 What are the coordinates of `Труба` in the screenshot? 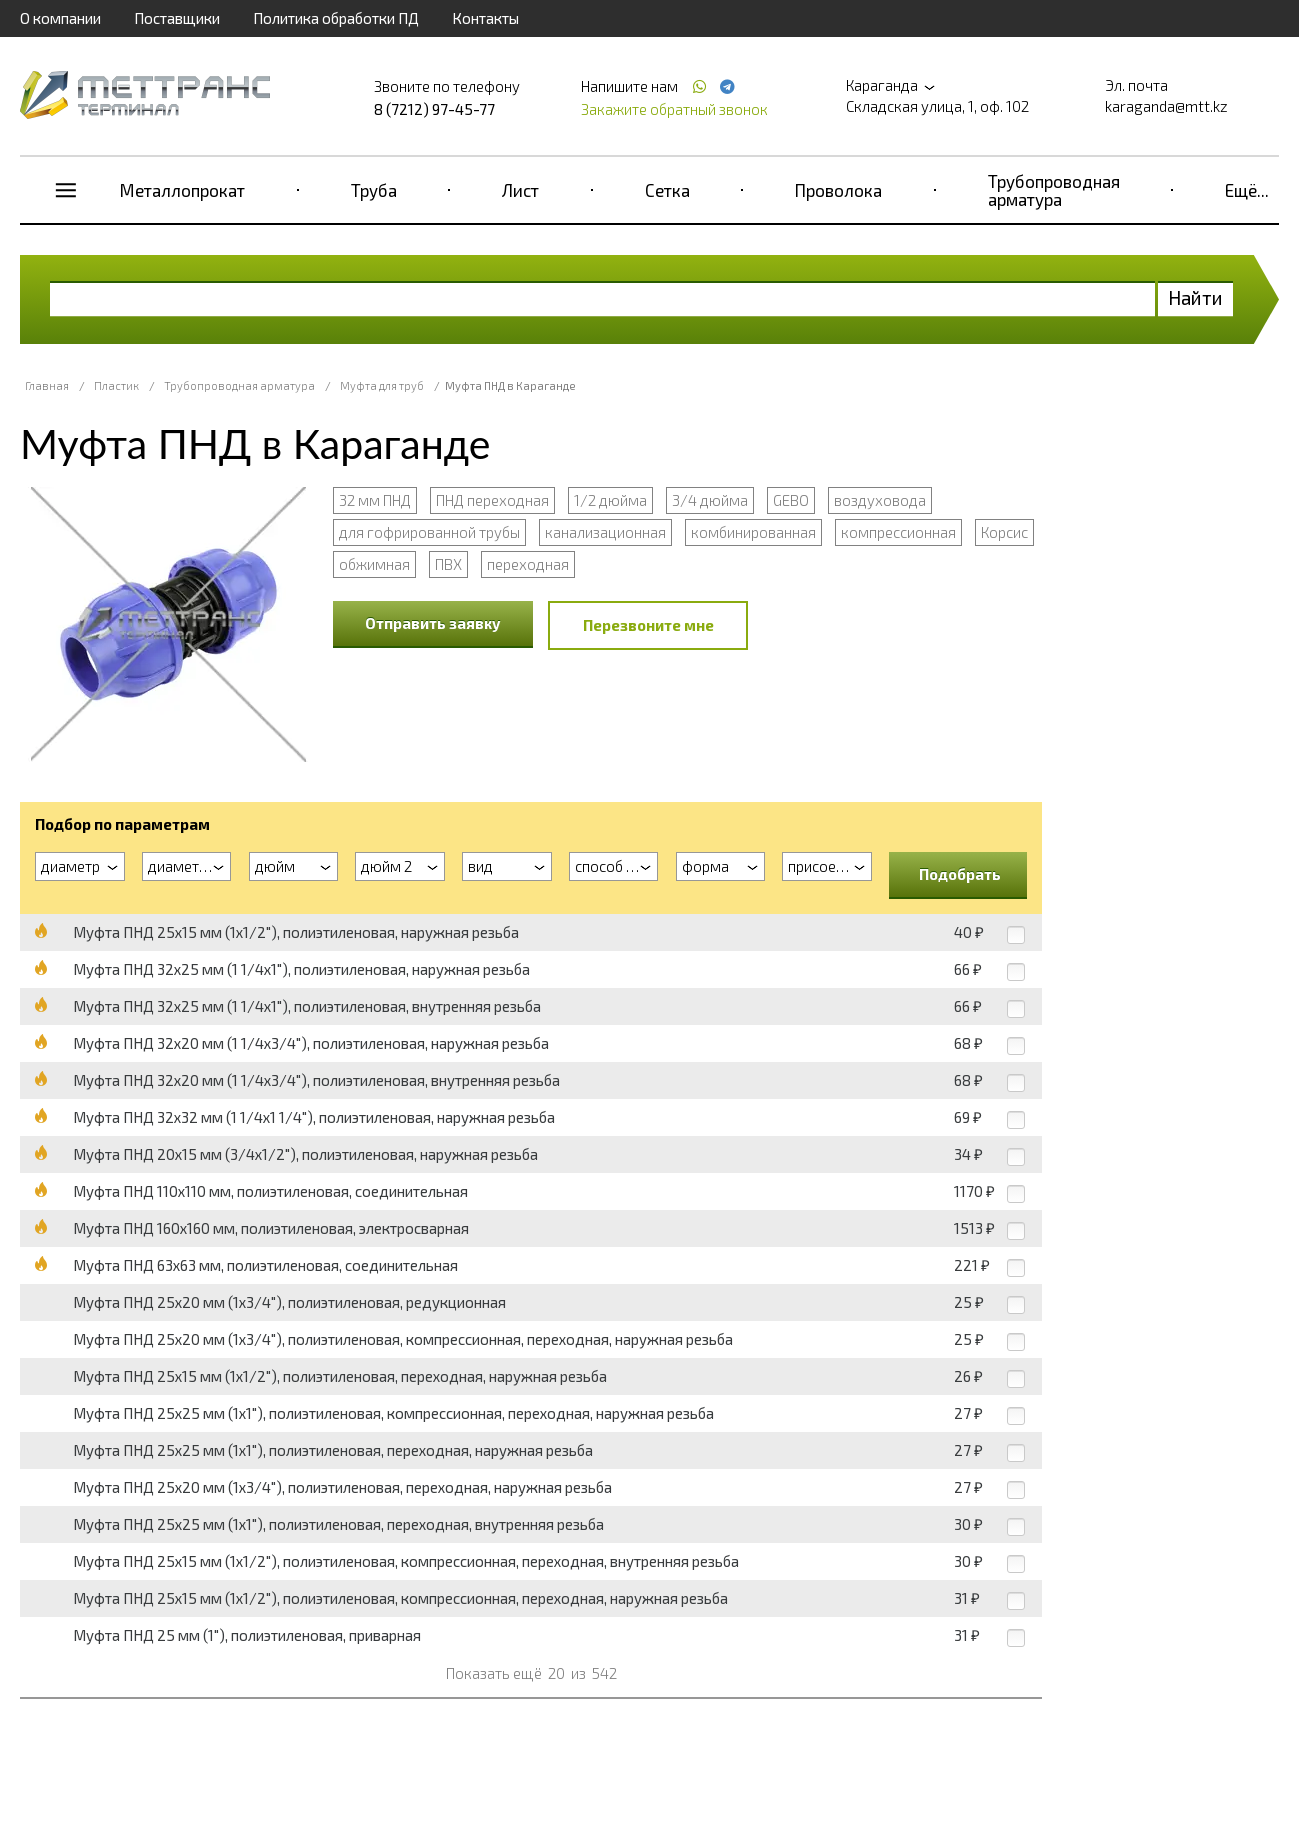 It's located at (374, 190).